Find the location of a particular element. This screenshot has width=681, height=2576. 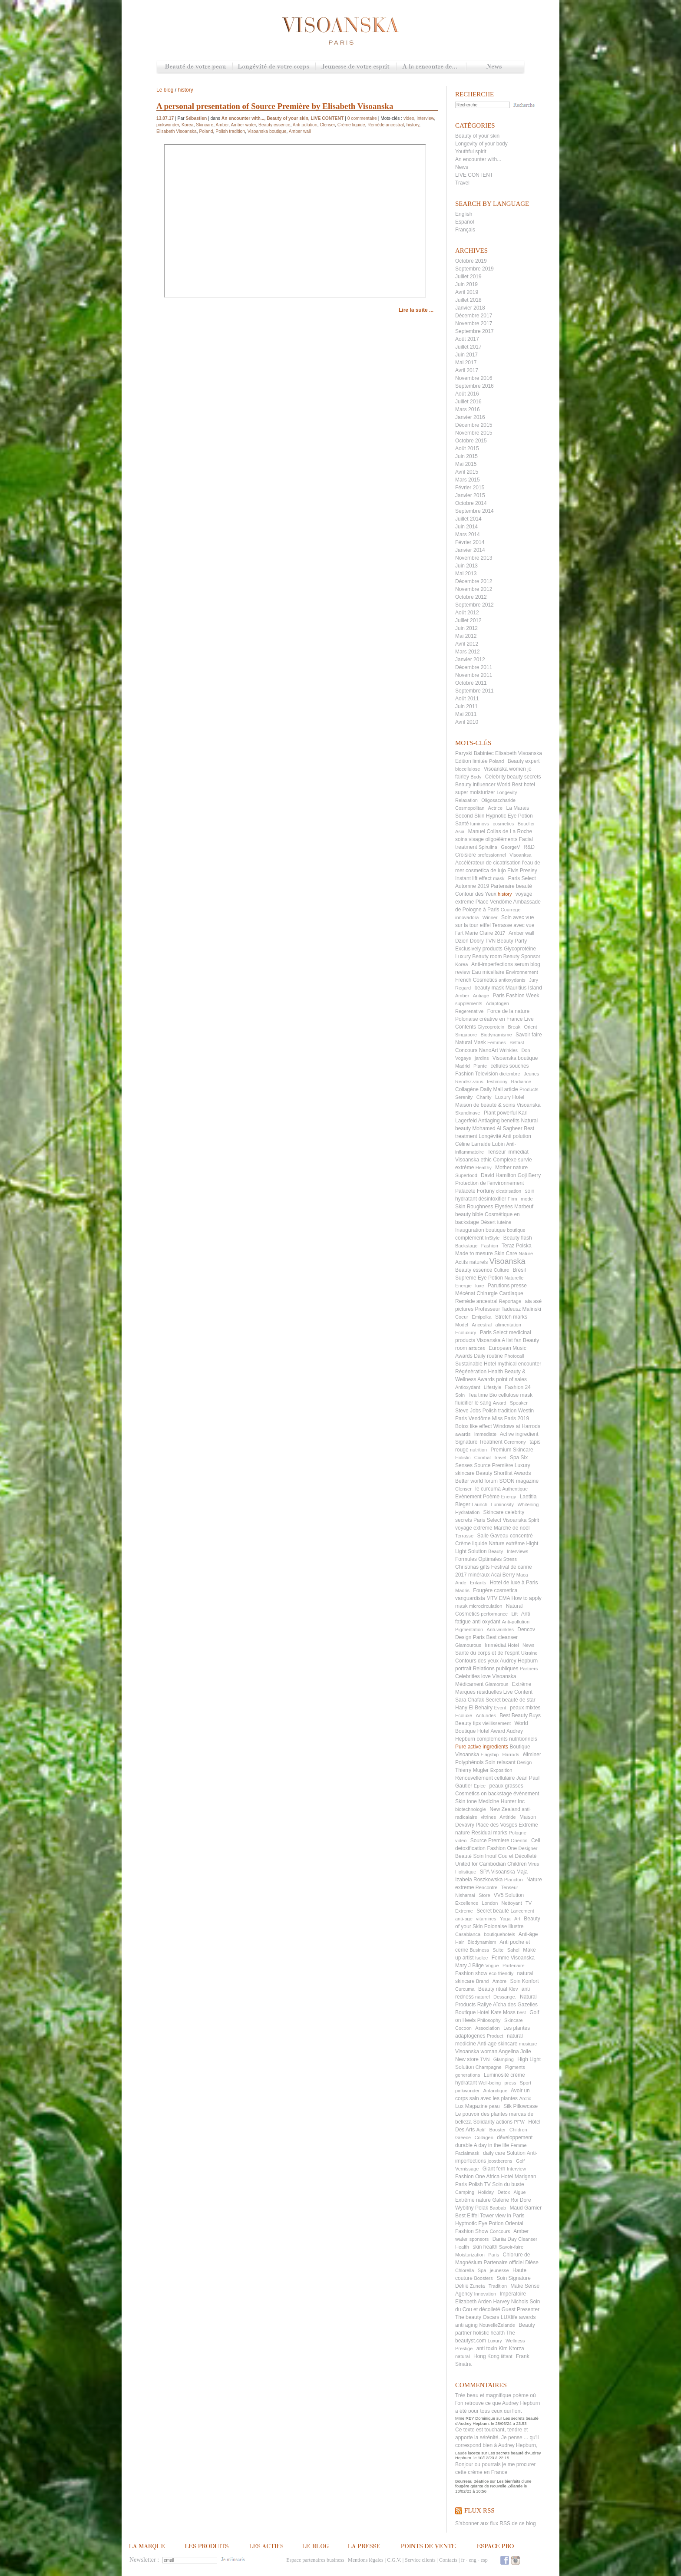

Avril 2019 is located at coordinates (466, 292).